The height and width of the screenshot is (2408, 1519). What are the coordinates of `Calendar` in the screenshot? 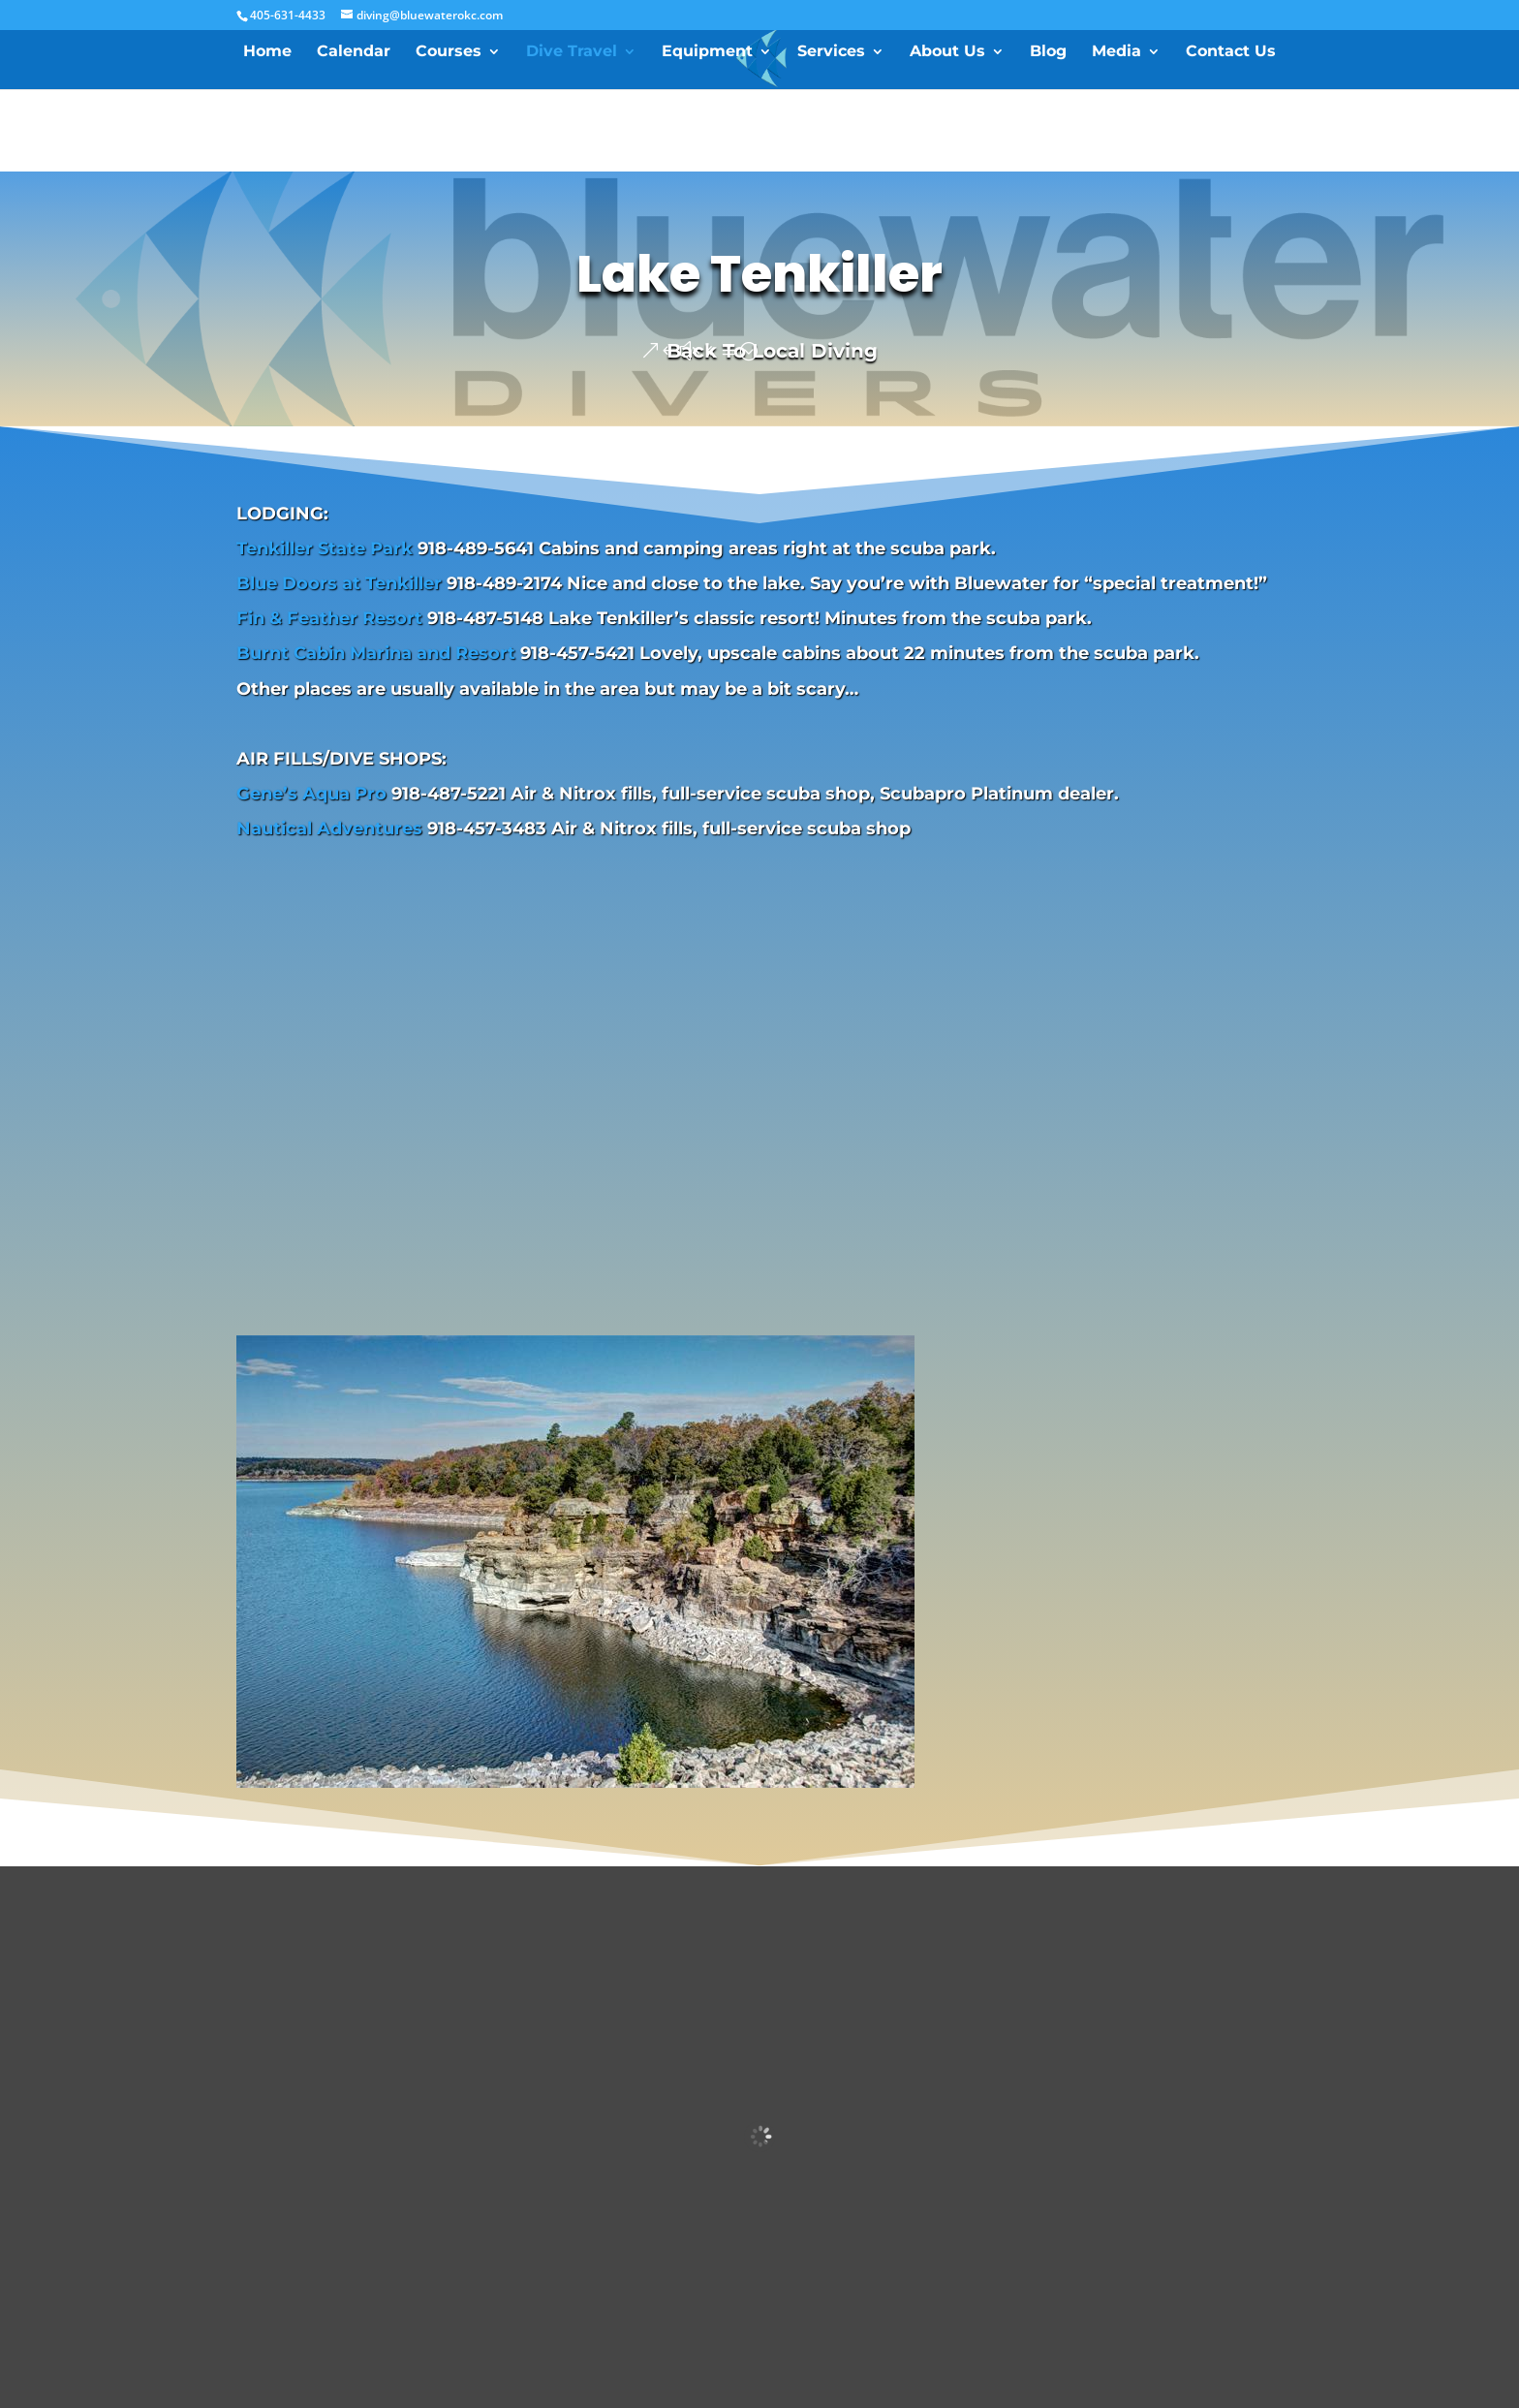 It's located at (353, 52).